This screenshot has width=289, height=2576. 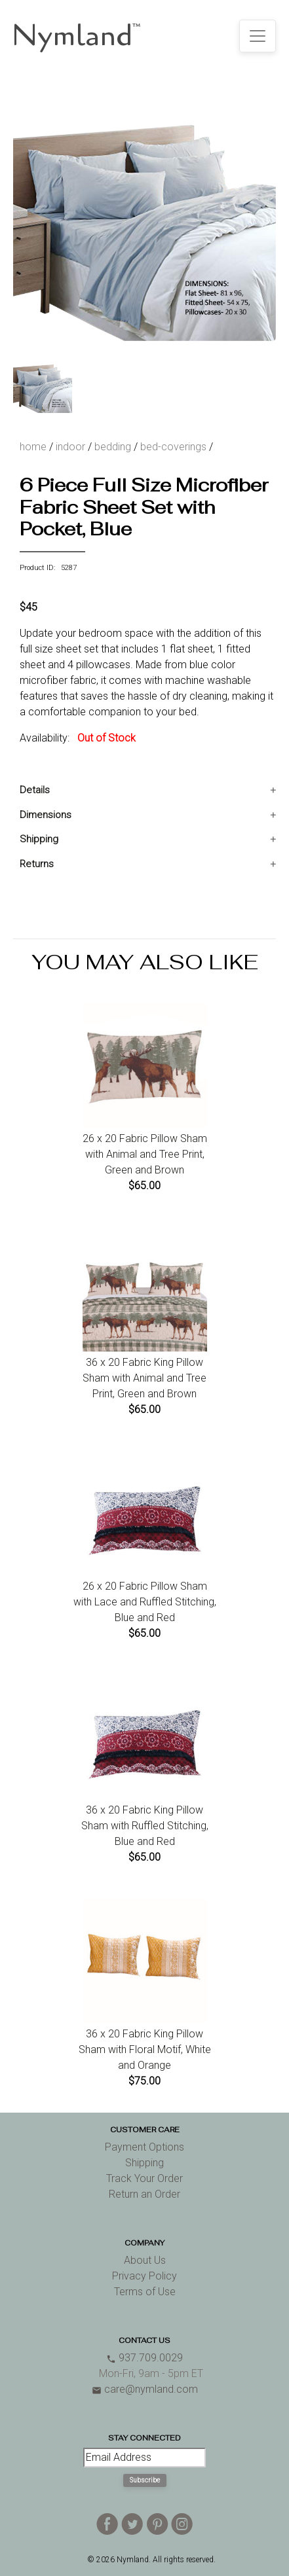 I want to click on Track Your Order, so click(x=144, y=2178).